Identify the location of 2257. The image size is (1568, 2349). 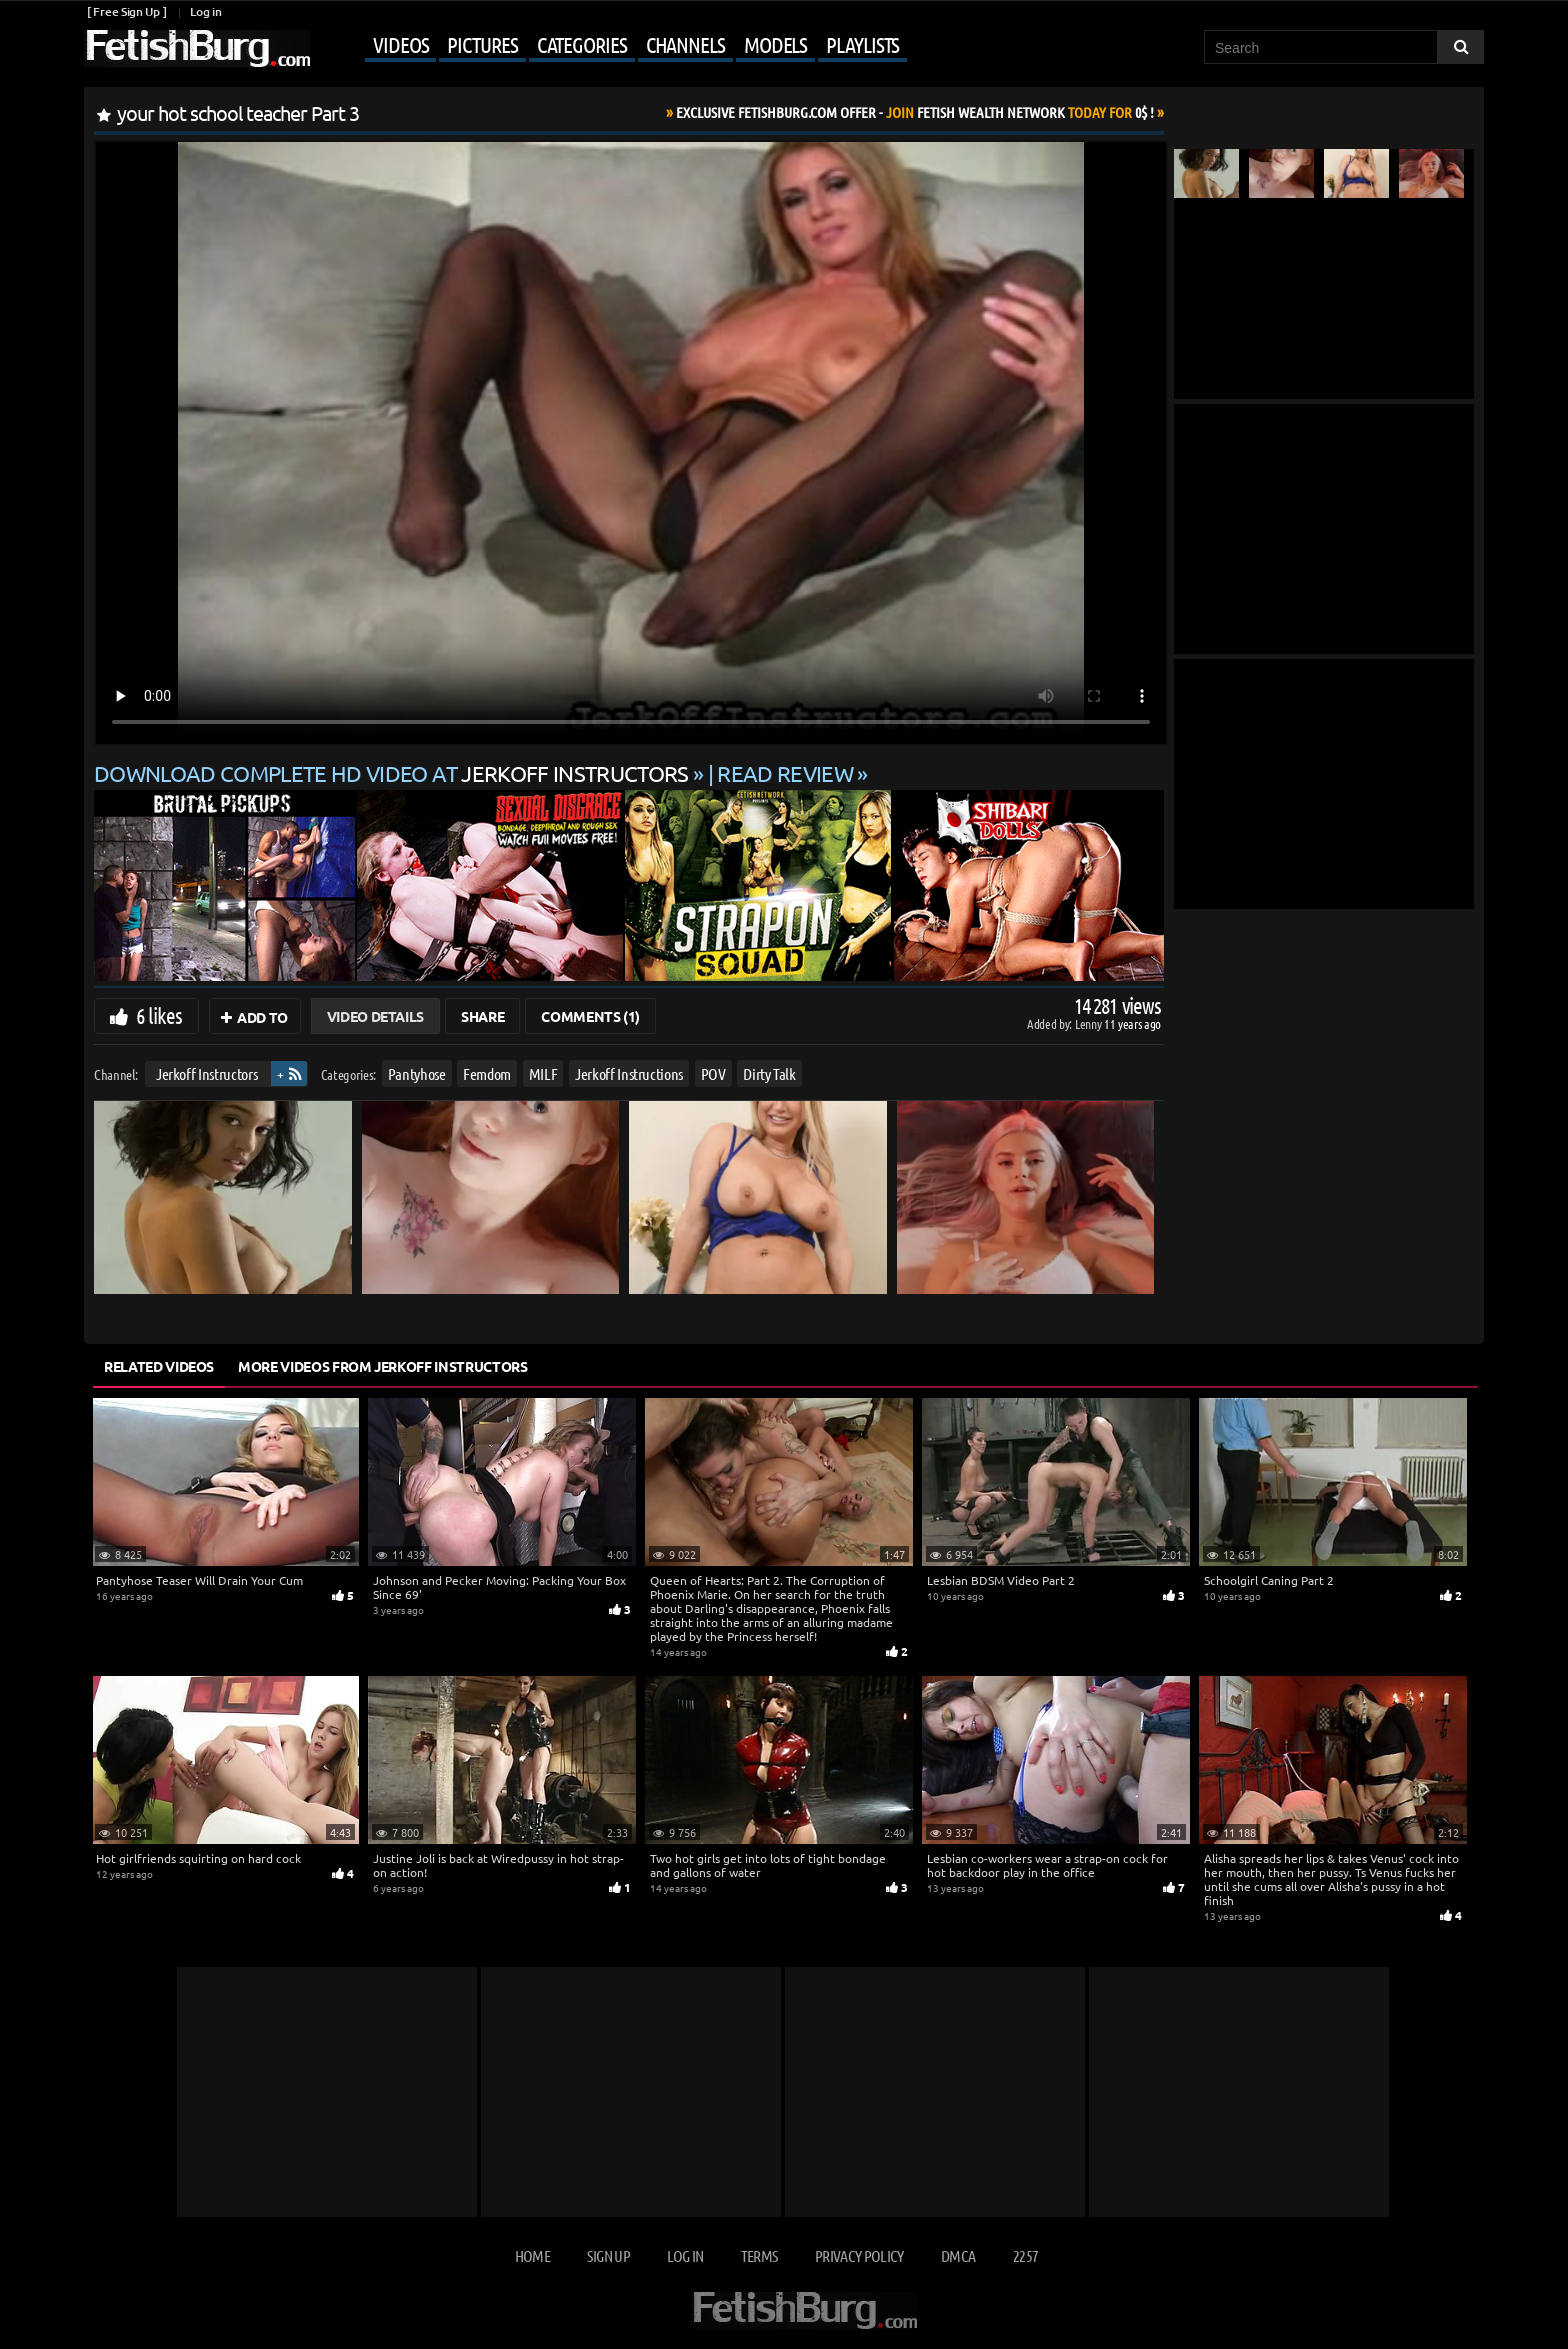
(1025, 2255).